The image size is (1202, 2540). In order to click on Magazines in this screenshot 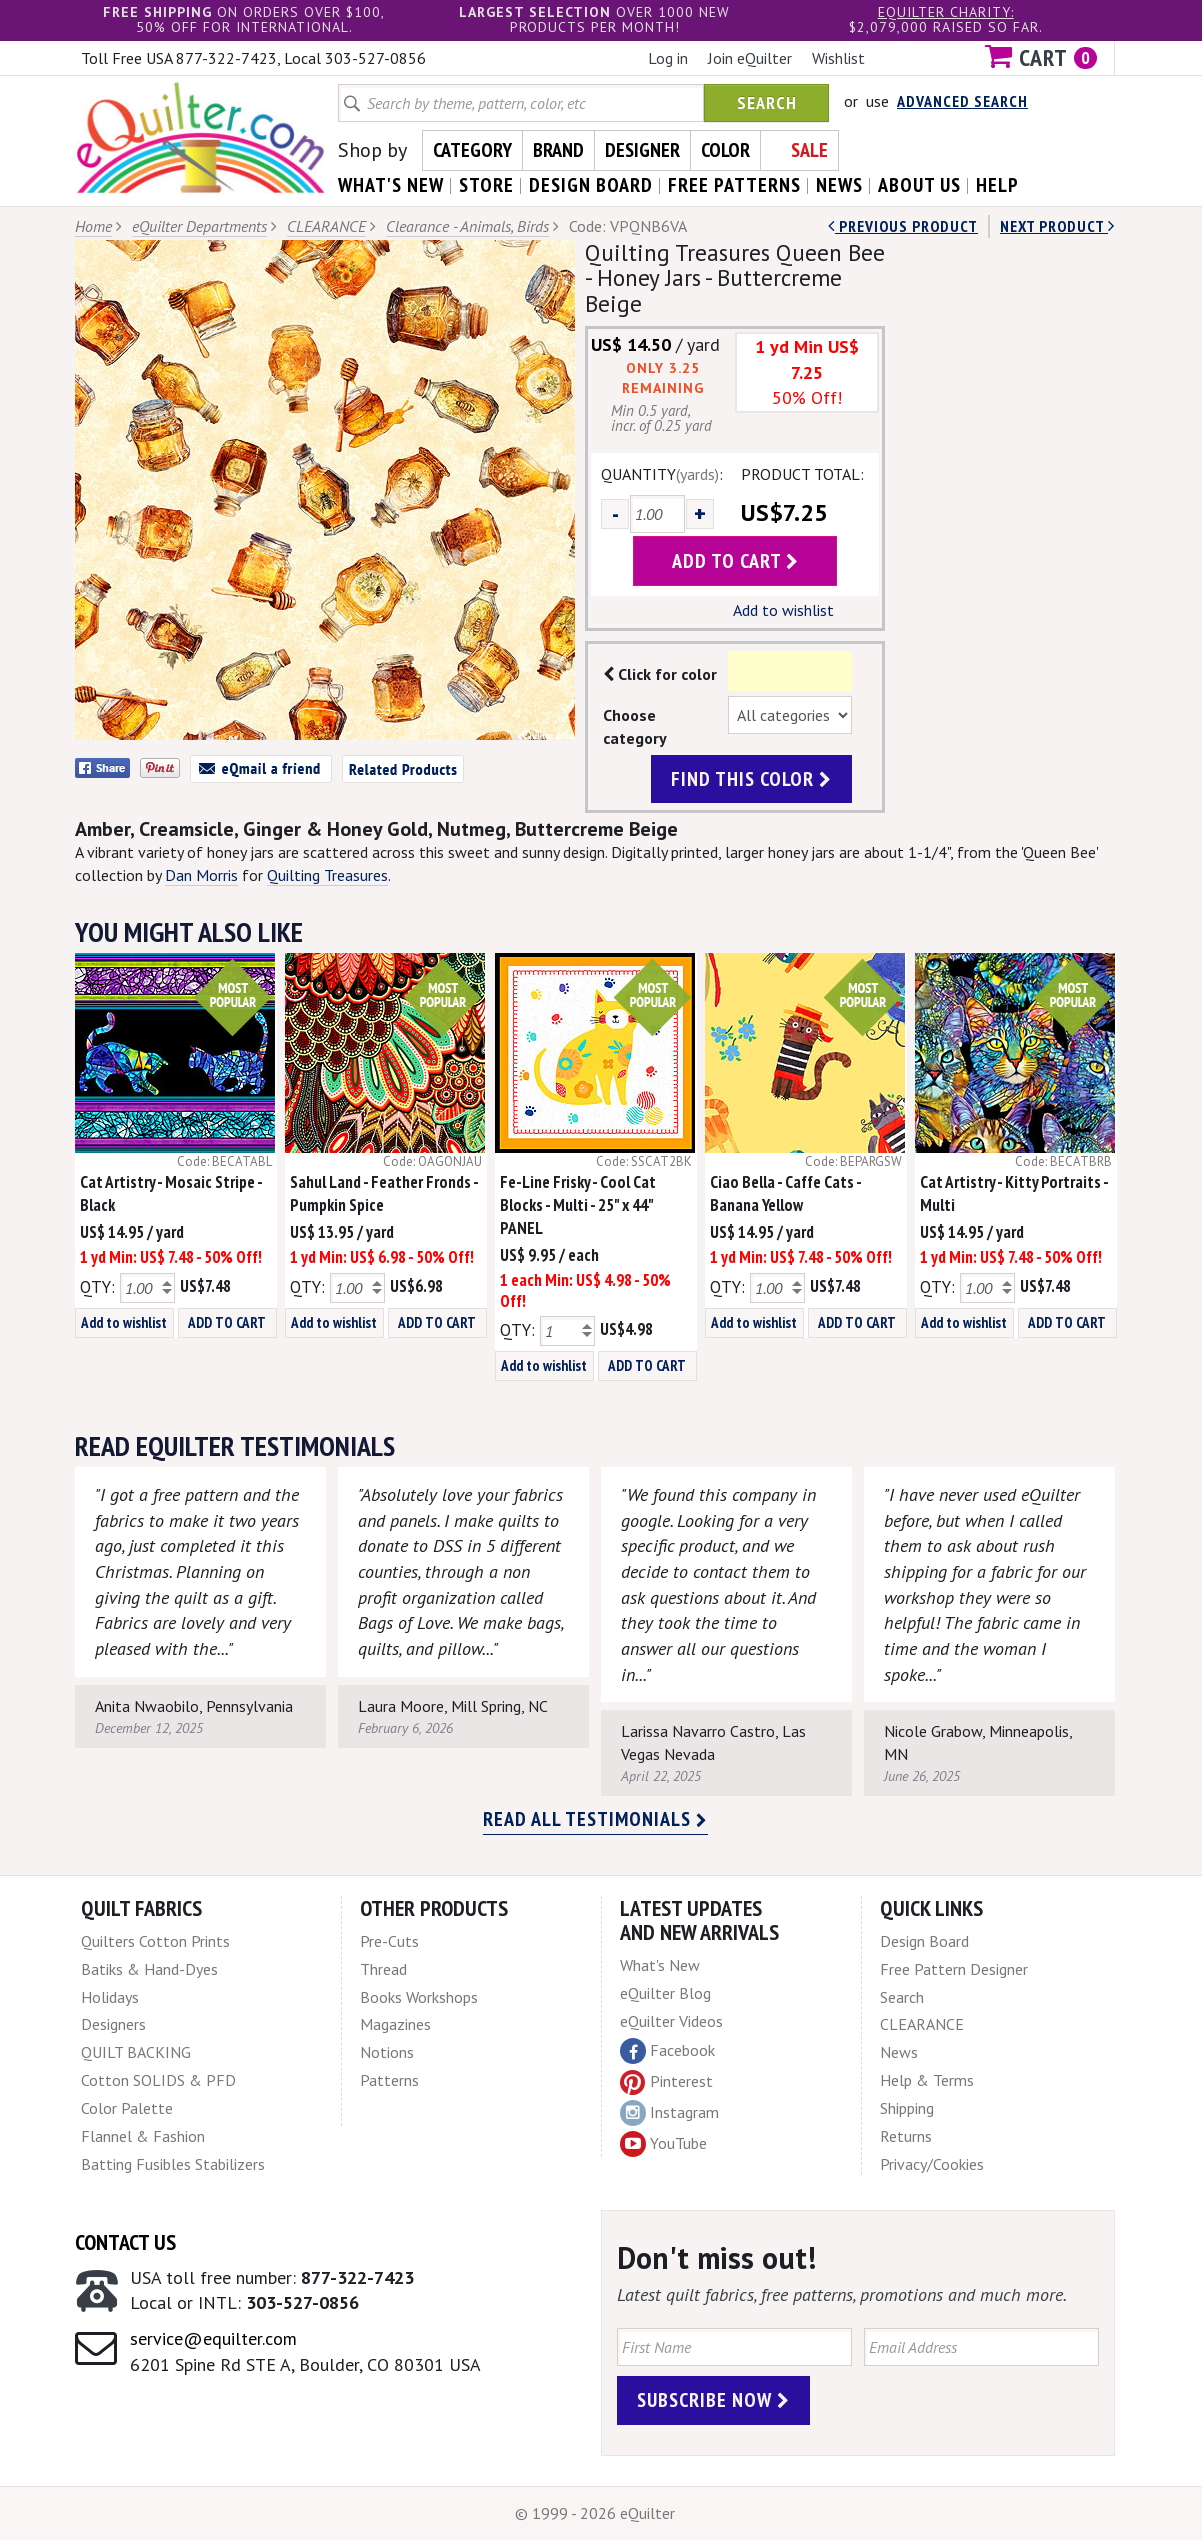, I will do `click(395, 2024)`.